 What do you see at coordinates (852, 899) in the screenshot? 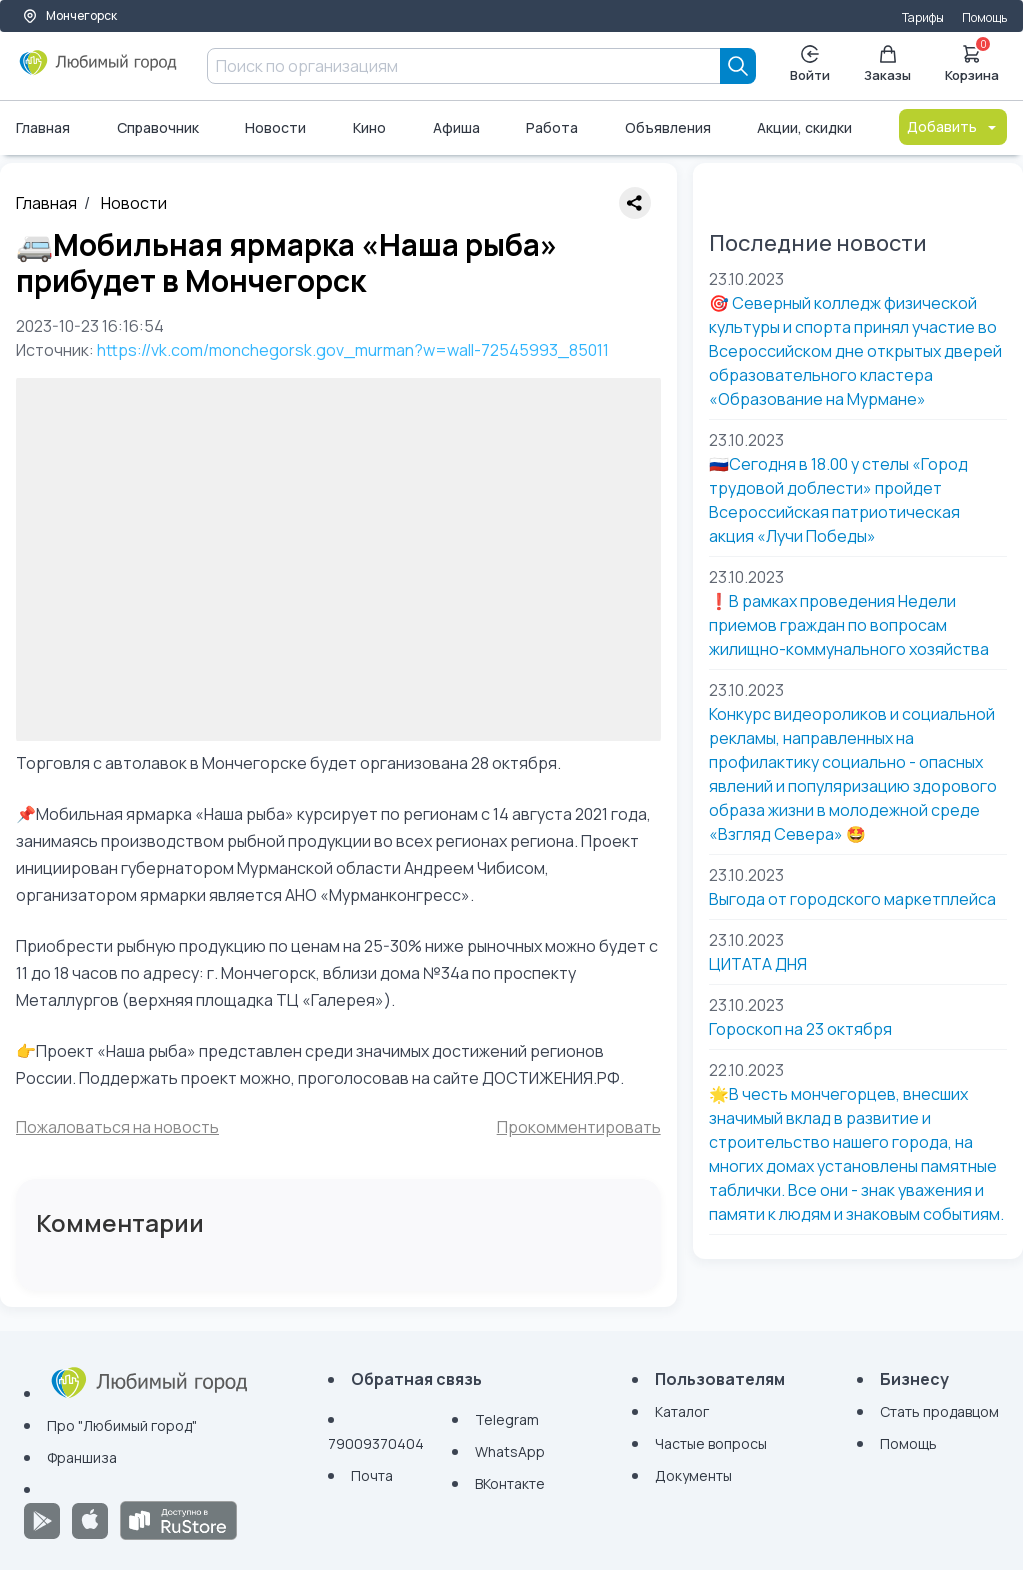
I see `Выгода от городского маркетплейса` at bounding box center [852, 899].